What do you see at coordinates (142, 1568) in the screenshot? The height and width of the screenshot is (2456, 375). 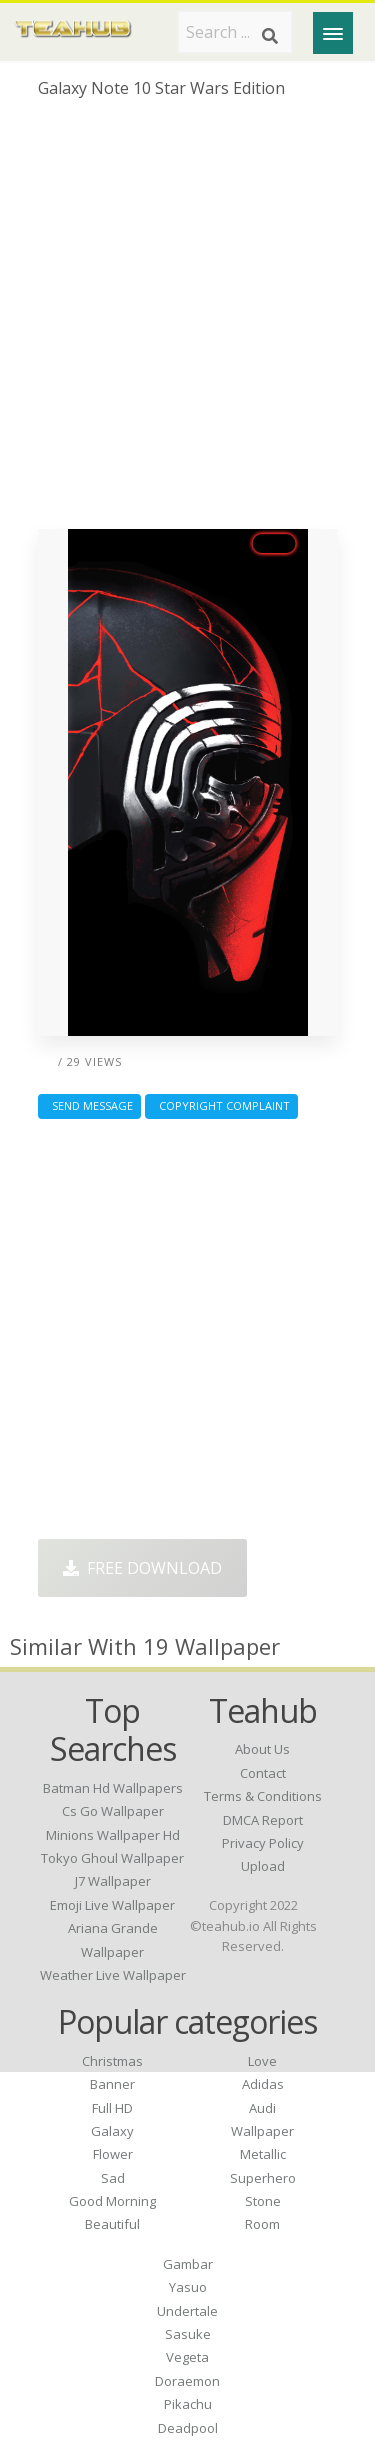 I see `Free Download` at bounding box center [142, 1568].